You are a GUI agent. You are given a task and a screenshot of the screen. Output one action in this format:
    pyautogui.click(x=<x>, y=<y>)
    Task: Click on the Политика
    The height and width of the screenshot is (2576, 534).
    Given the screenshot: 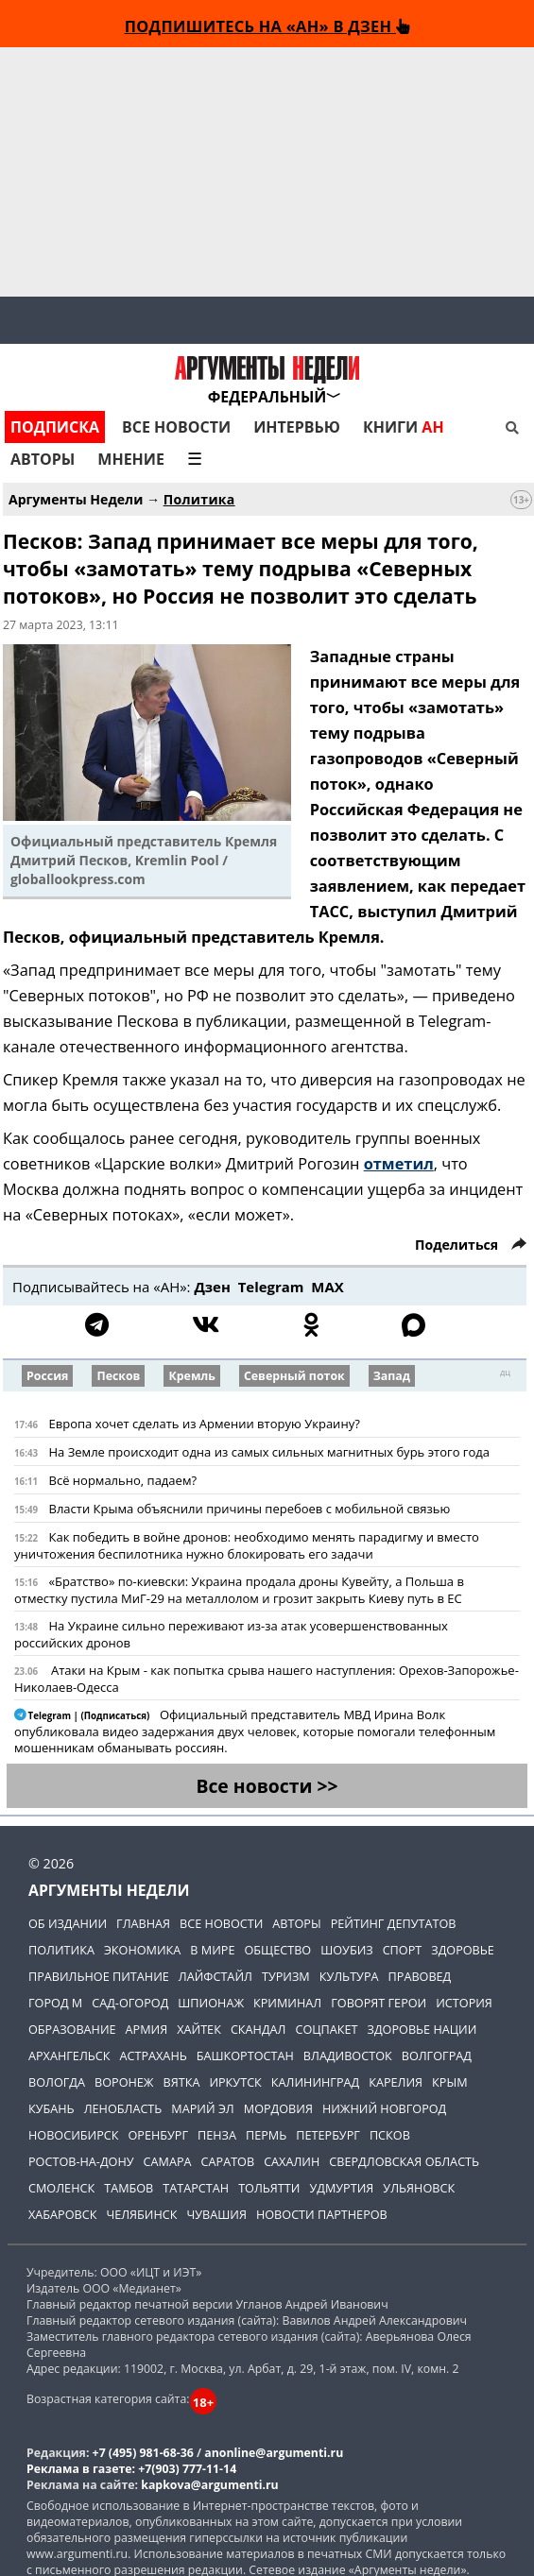 What is the action you would take?
    pyautogui.click(x=199, y=499)
    